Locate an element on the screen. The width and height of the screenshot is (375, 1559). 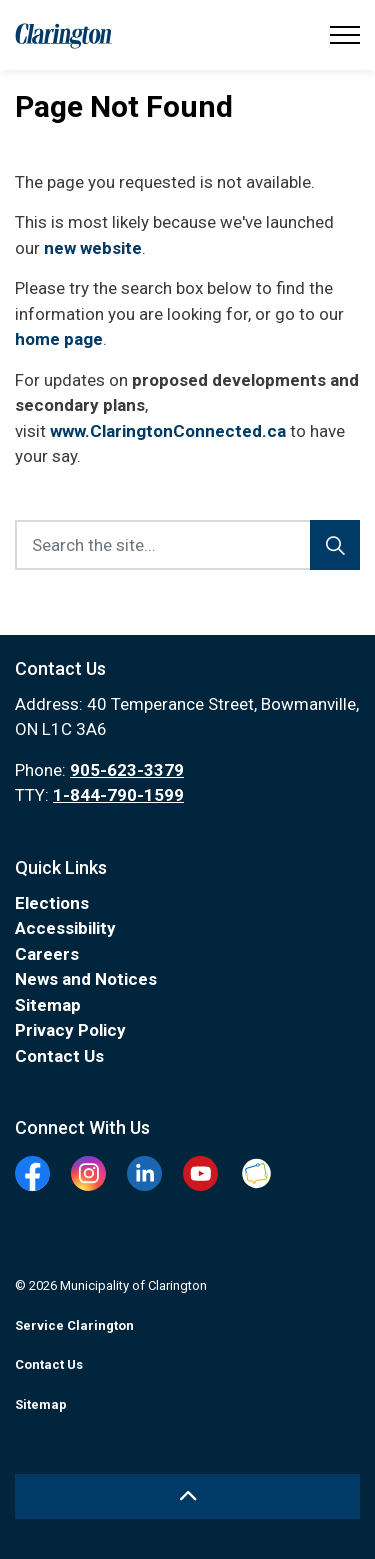
home page is located at coordinates (59, 339).